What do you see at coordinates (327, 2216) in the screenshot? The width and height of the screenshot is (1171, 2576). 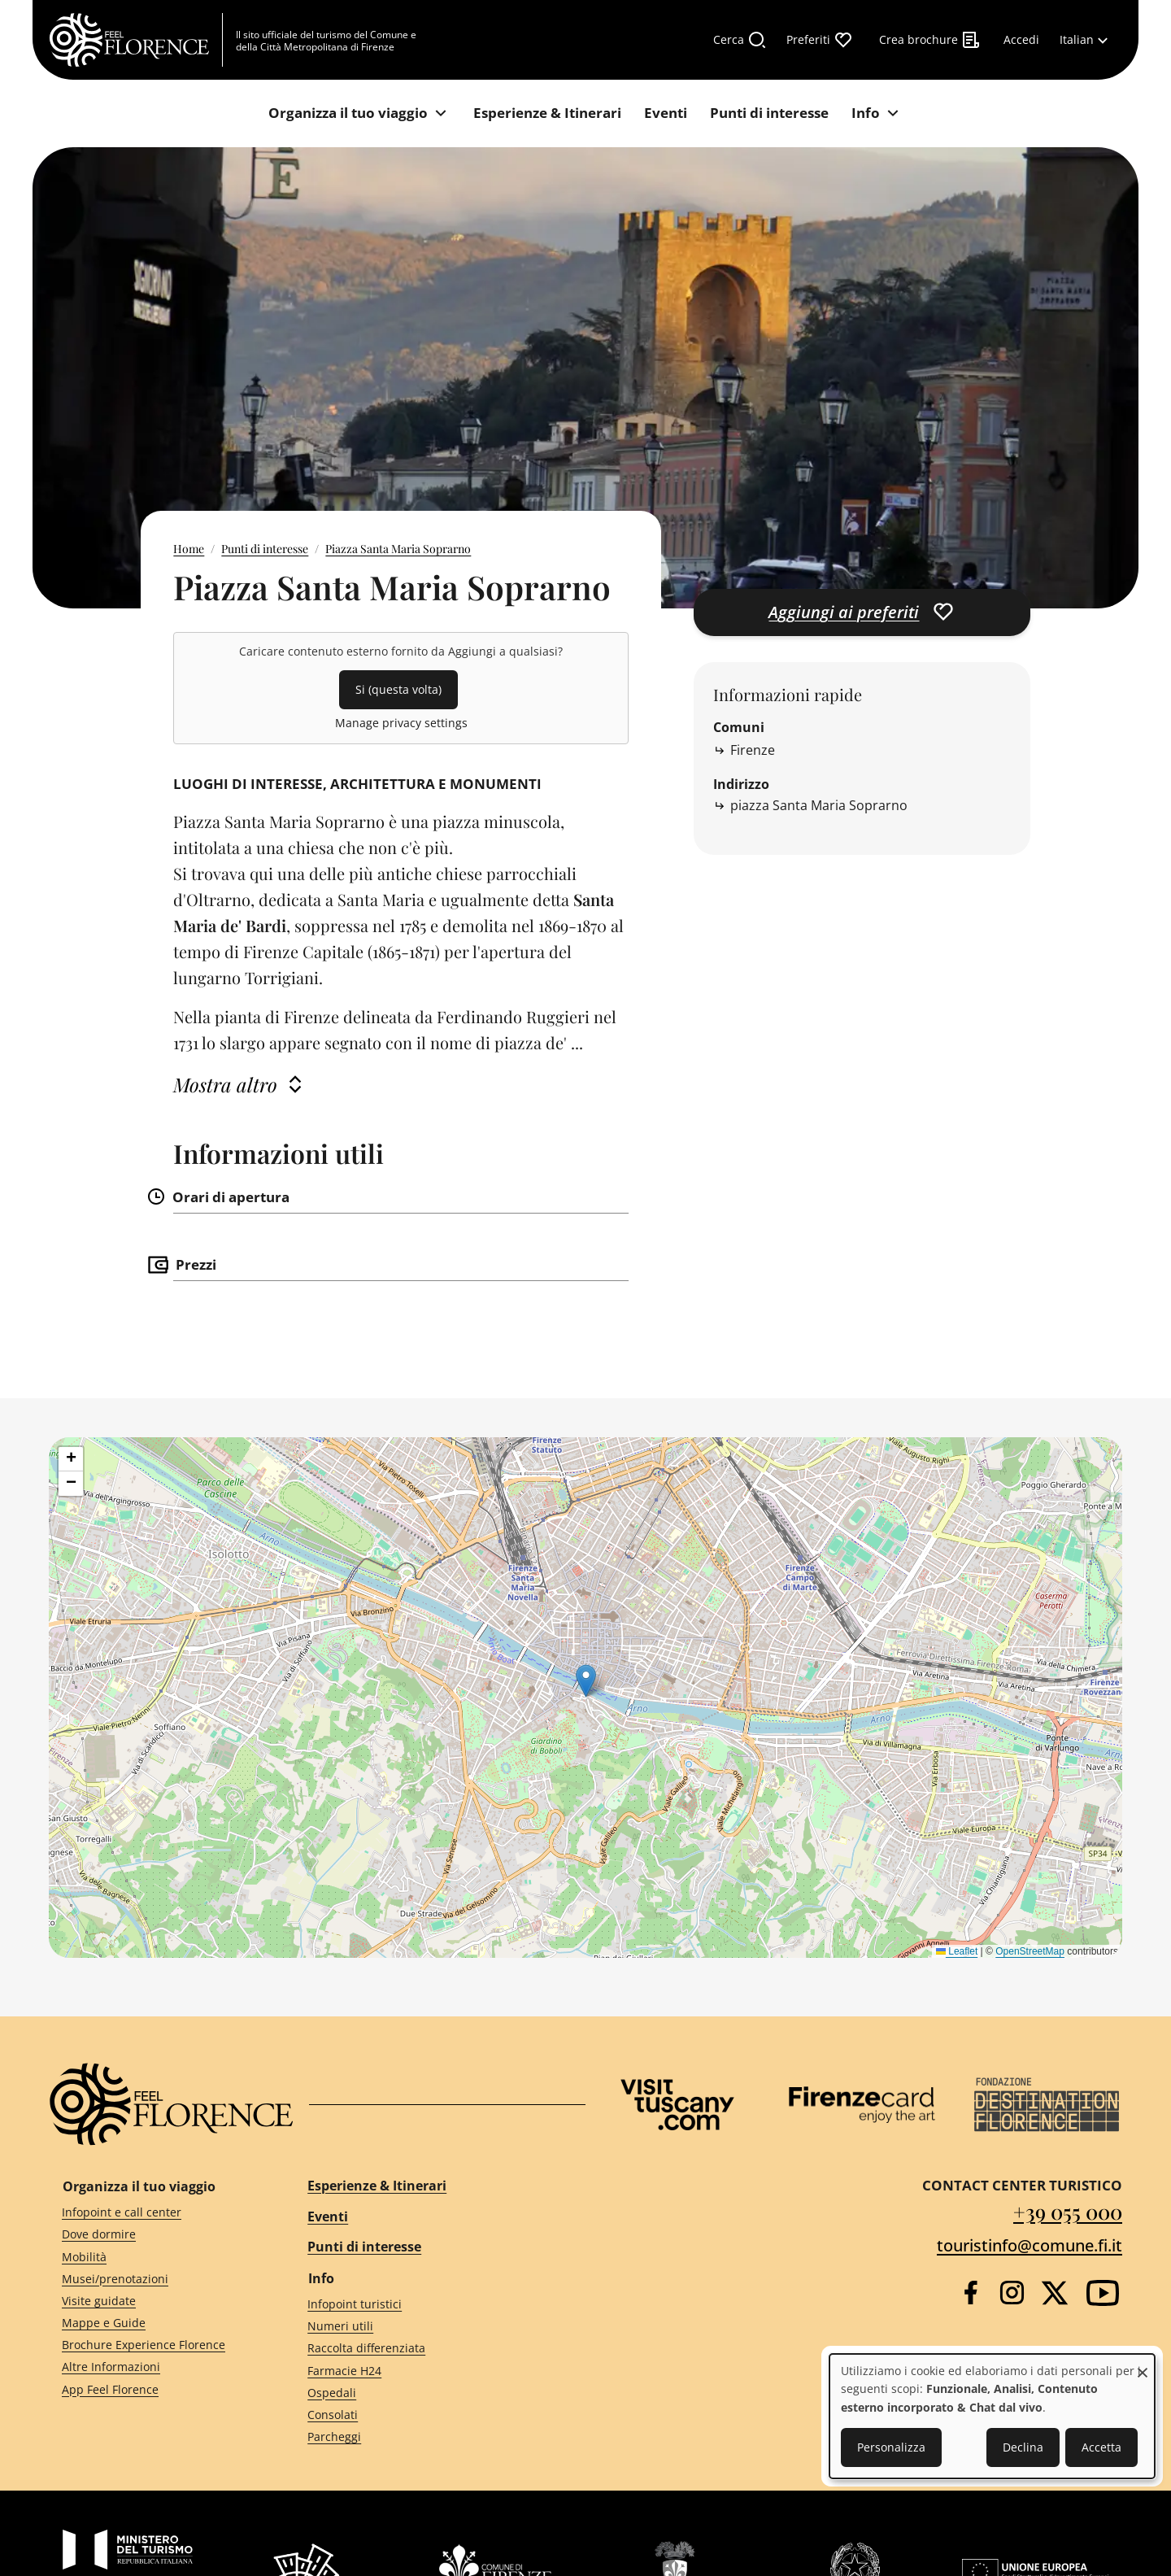 I see `Eventi` at bounding box center [327, 2216].